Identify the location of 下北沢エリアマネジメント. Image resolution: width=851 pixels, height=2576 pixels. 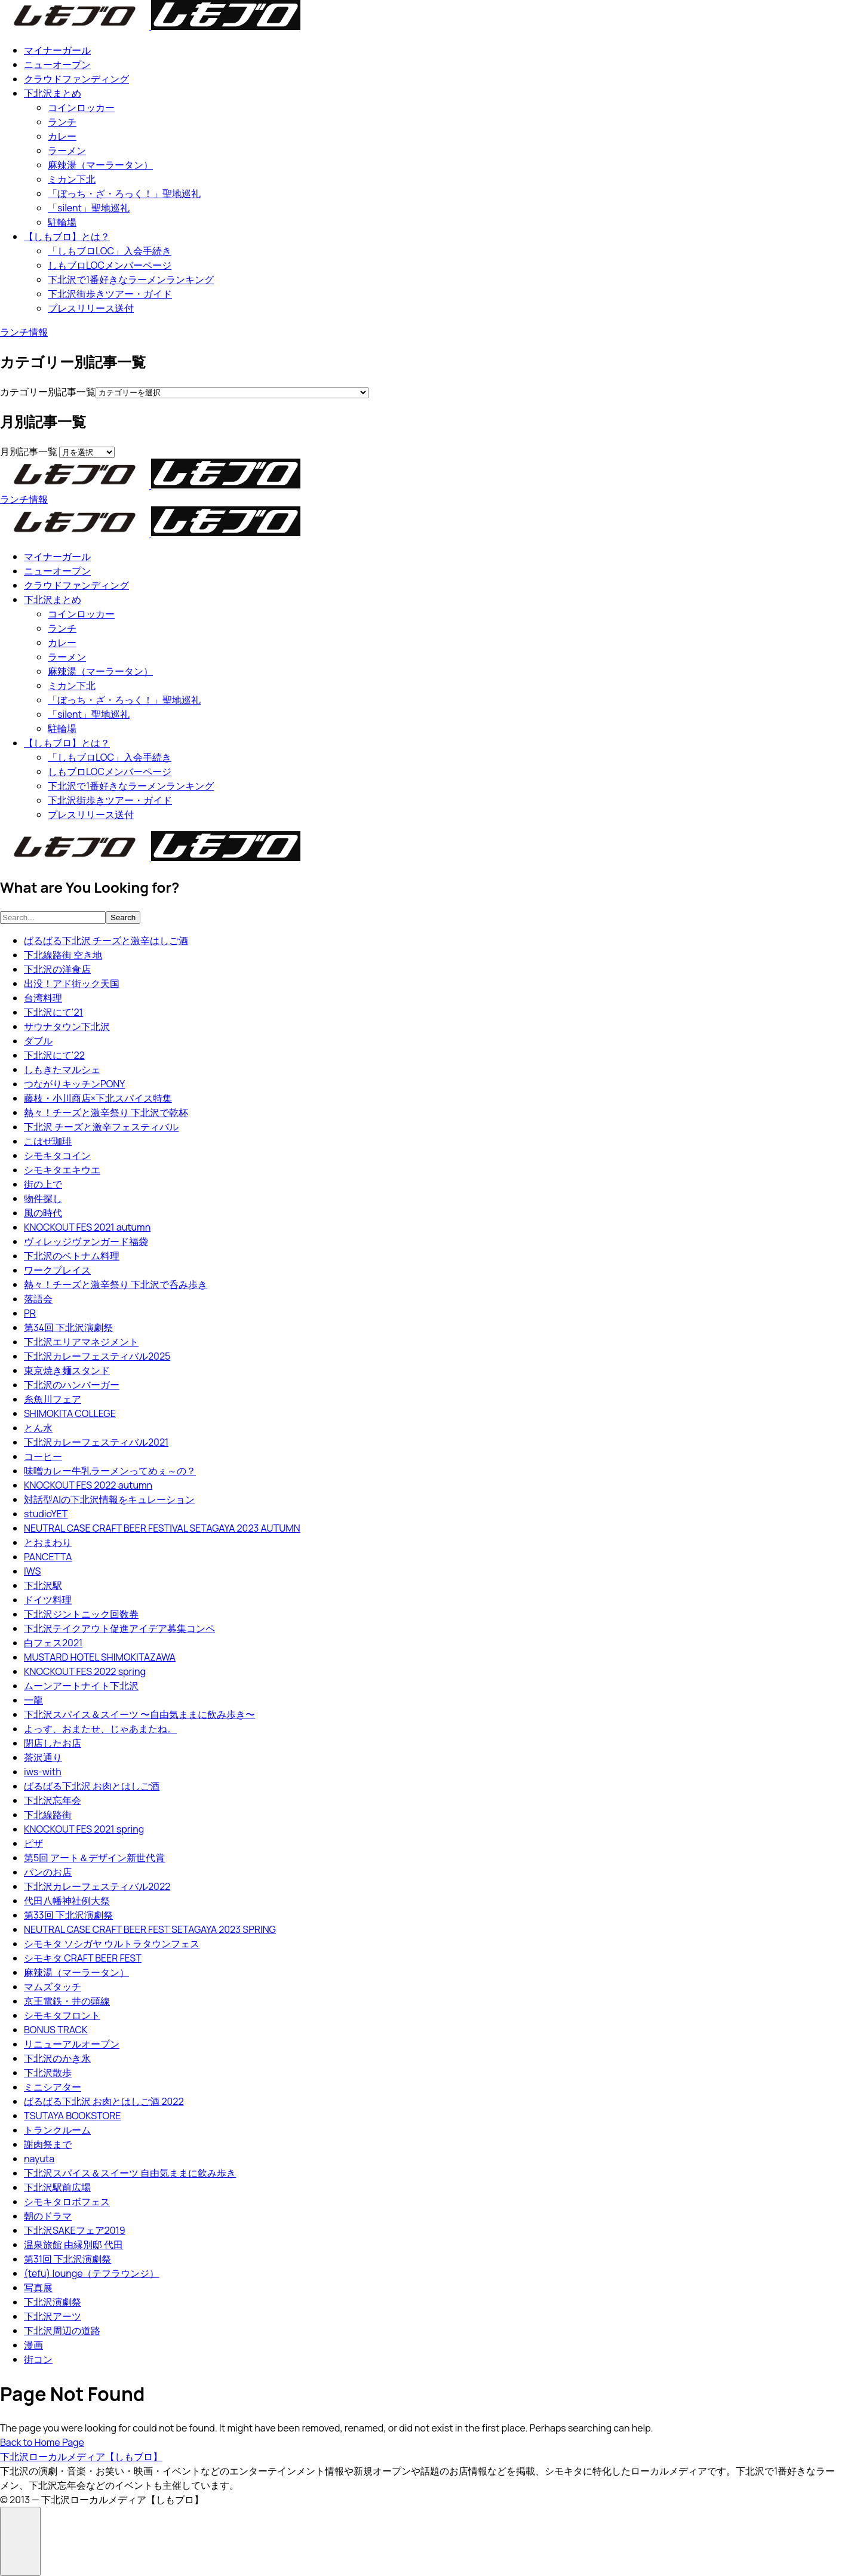
(81, 1341).